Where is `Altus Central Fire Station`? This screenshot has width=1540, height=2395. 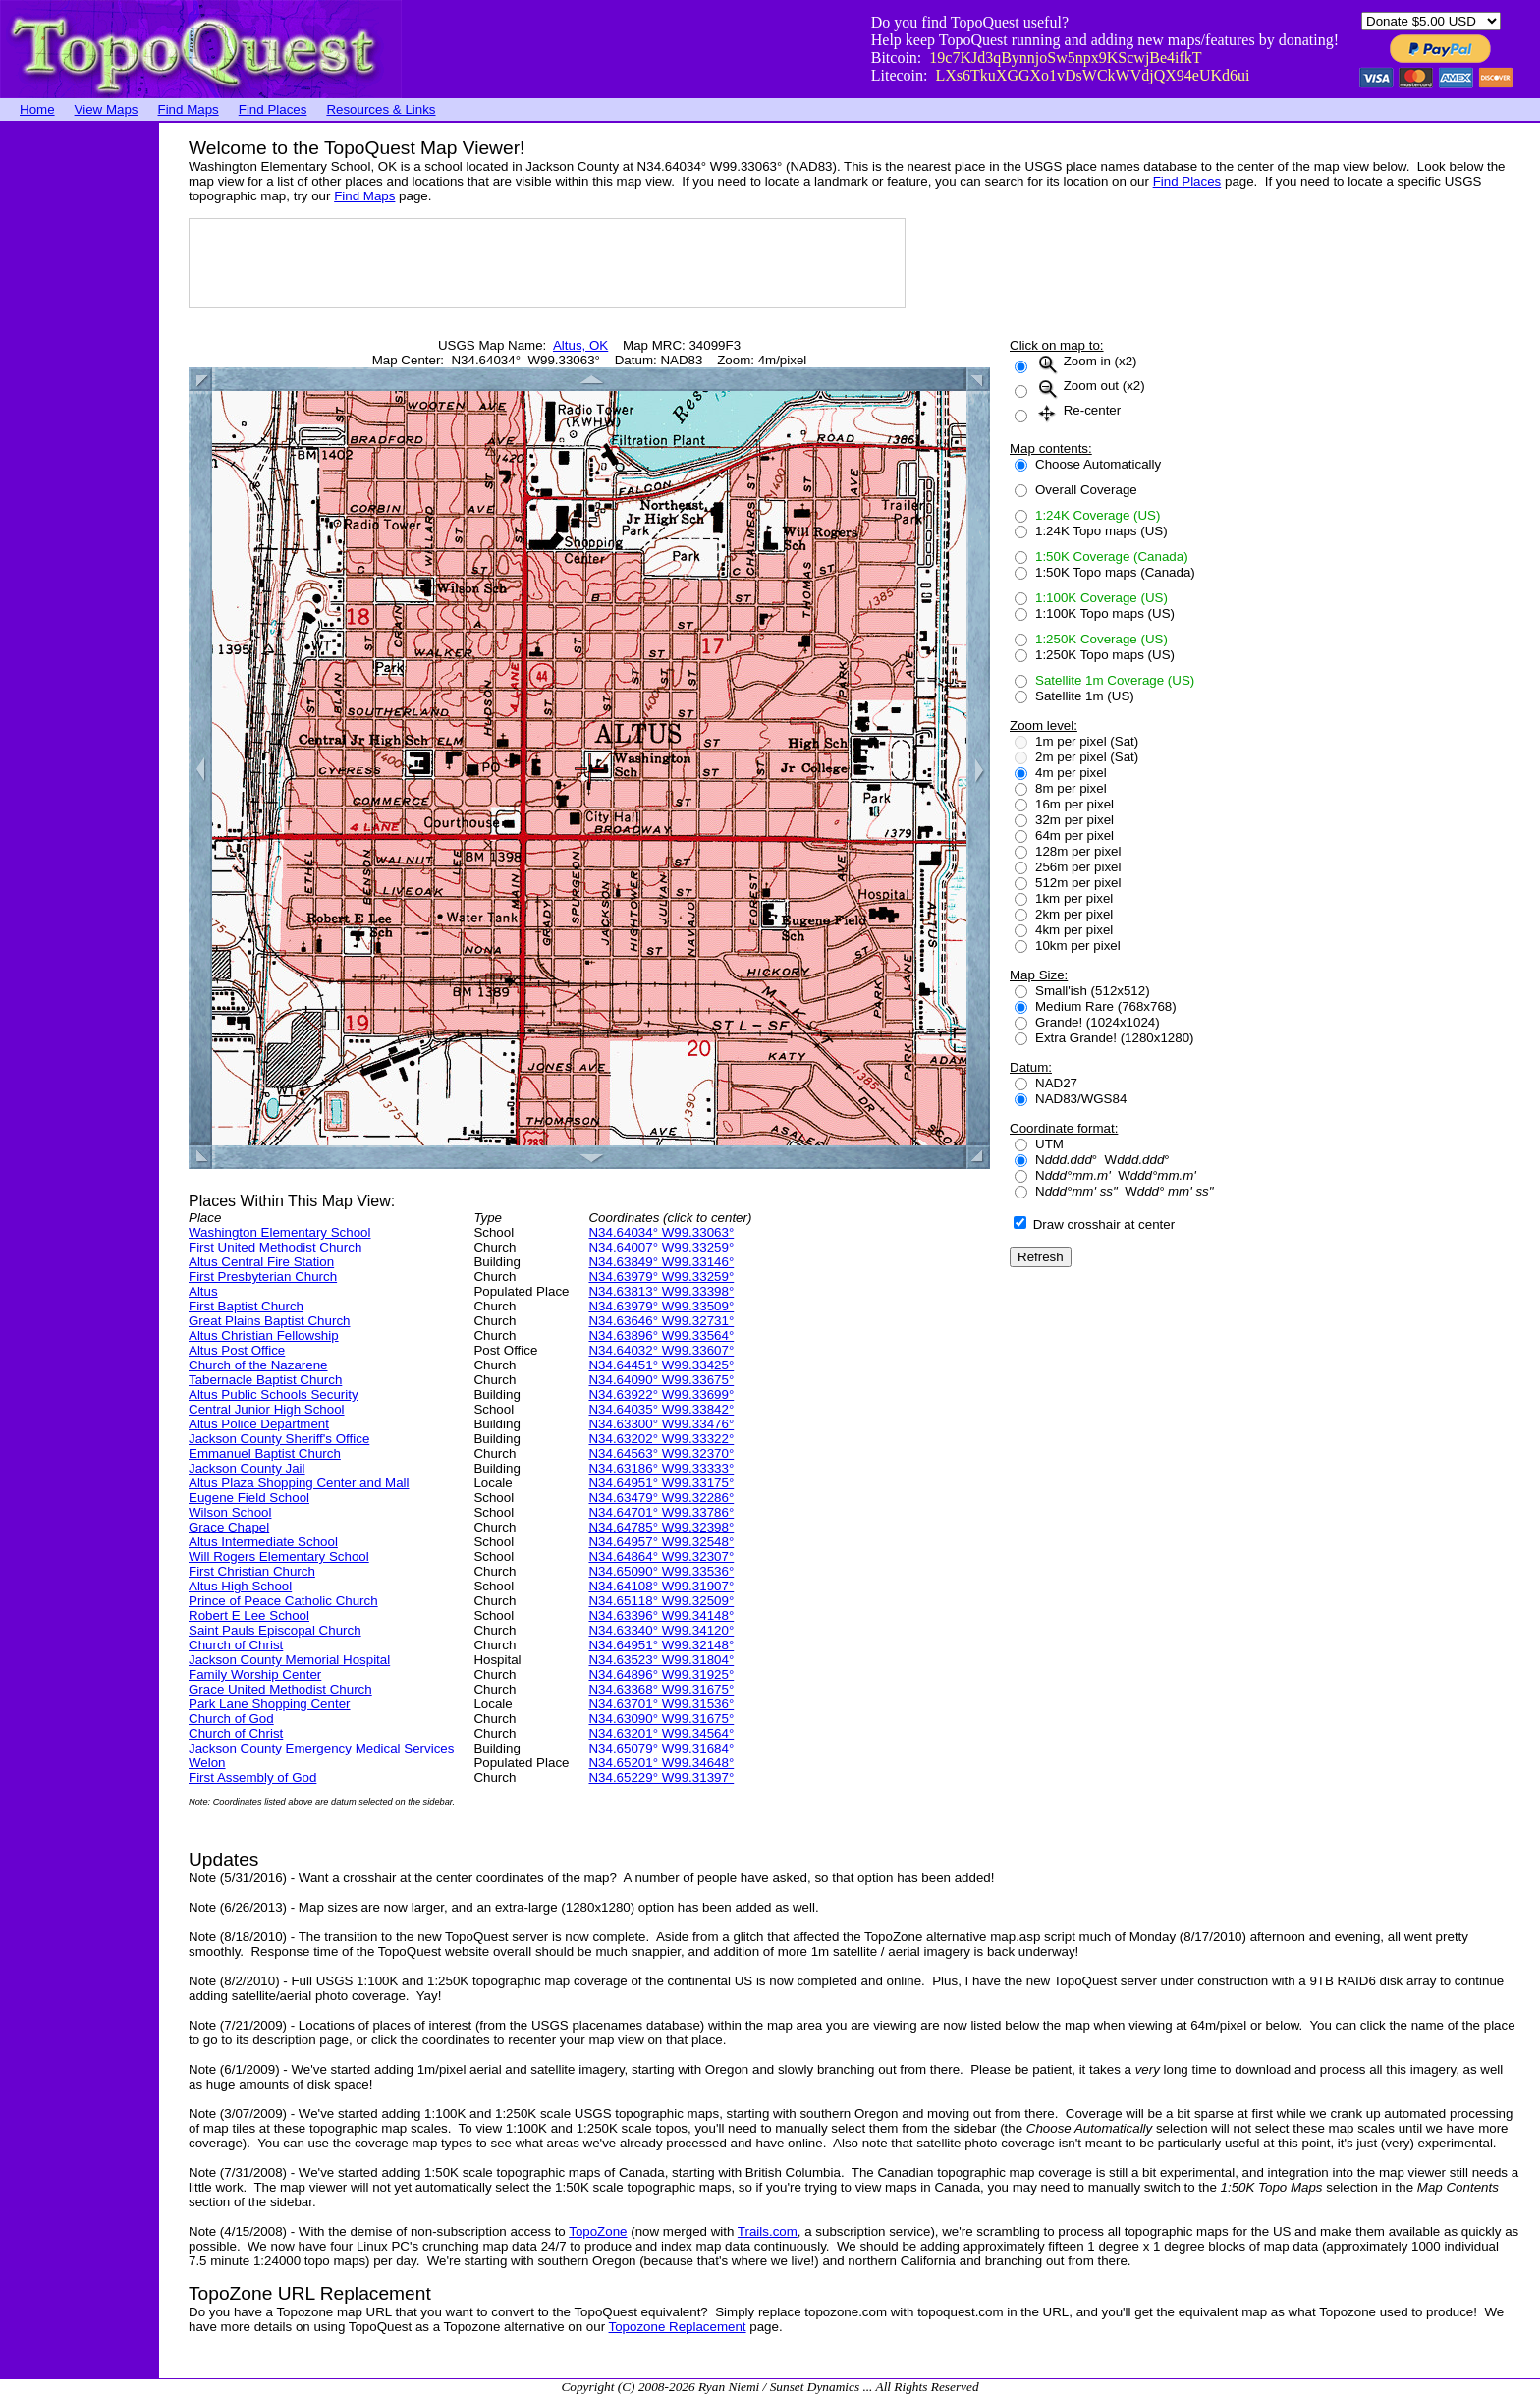 Altus Central Fire Station is located at coordinates (261, 1261).